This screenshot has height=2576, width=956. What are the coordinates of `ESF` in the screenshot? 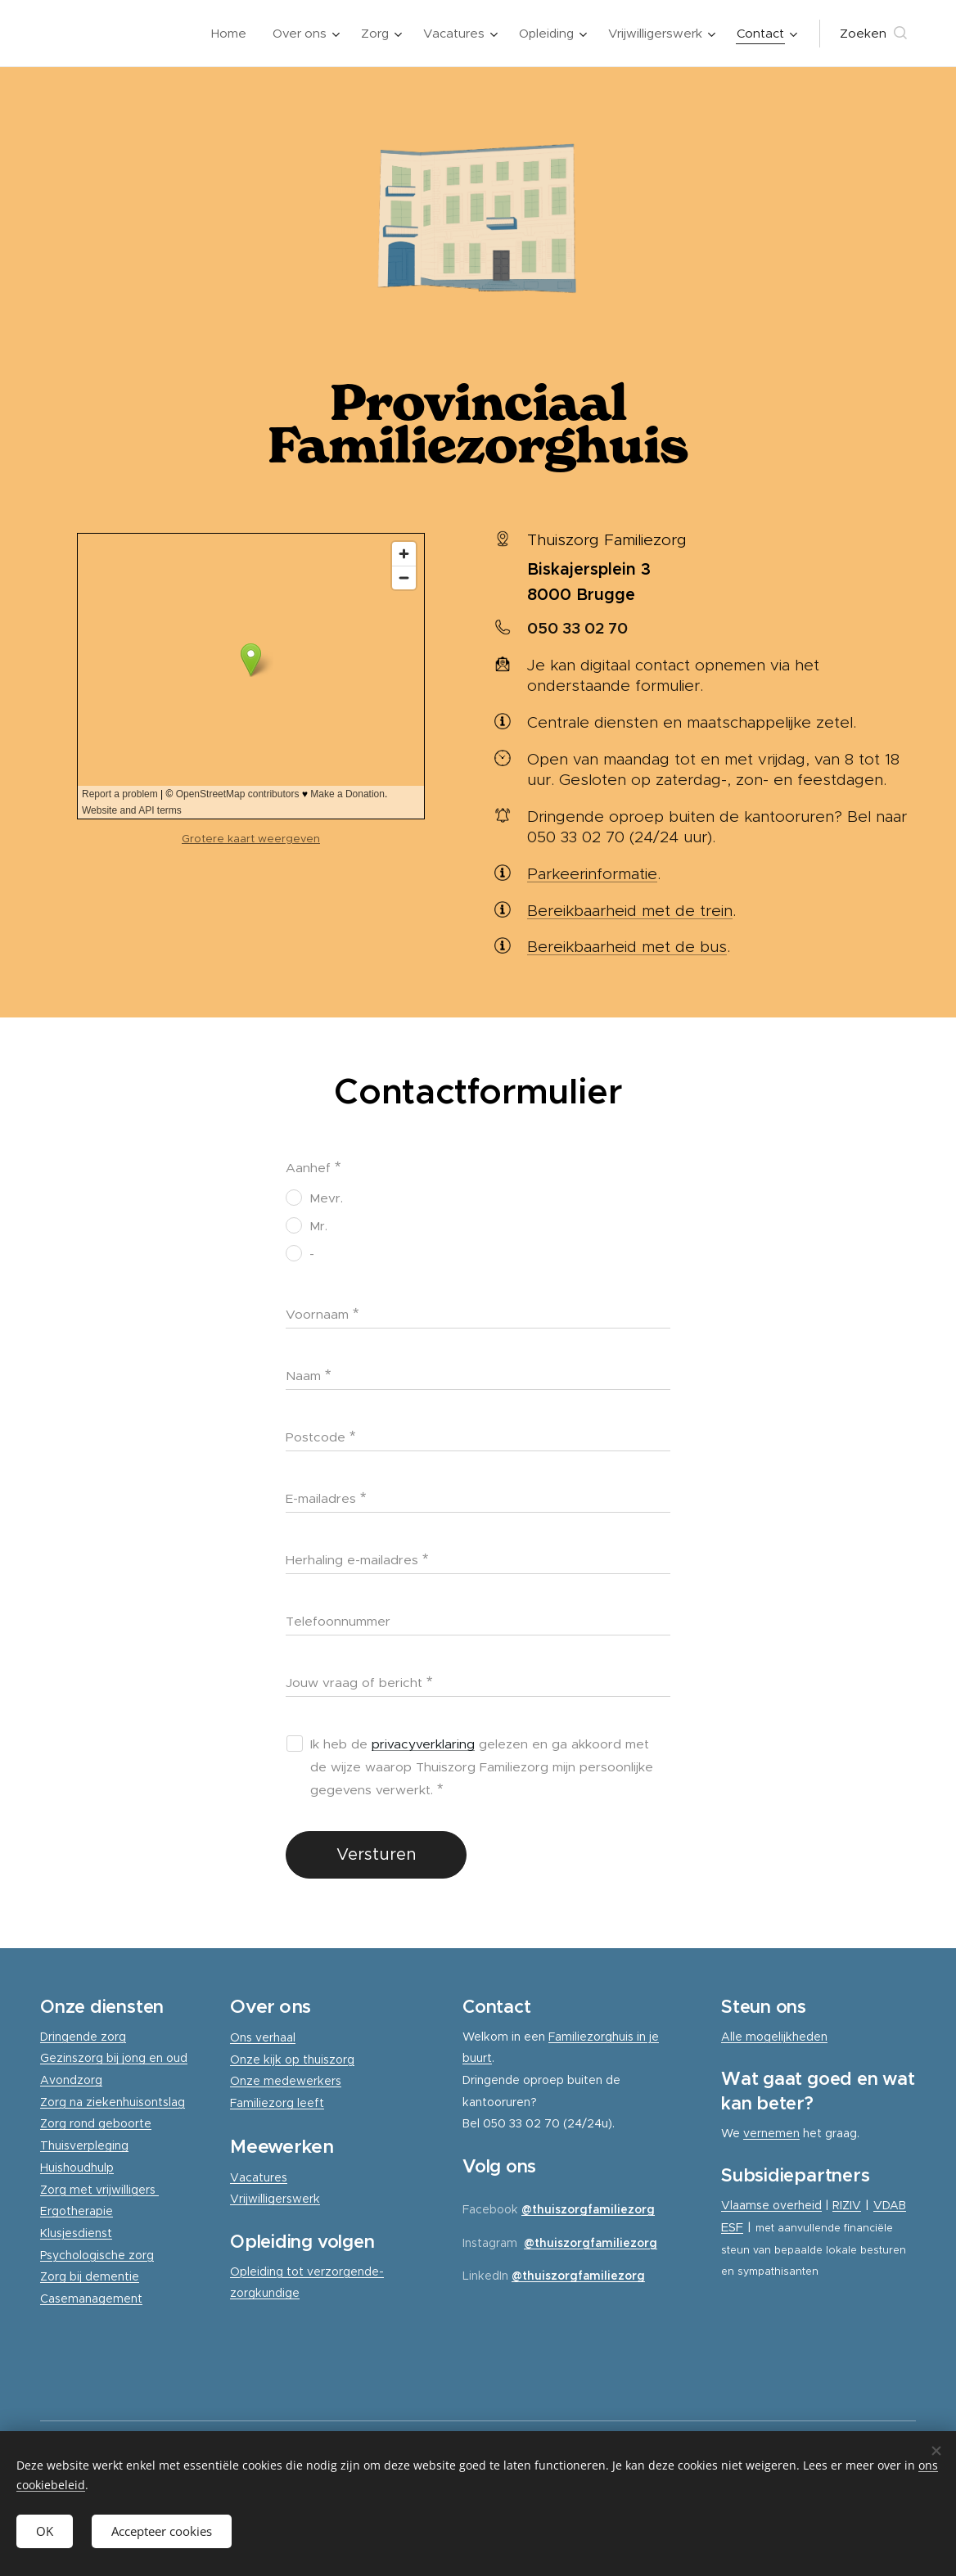 It's located at (732, 2227).